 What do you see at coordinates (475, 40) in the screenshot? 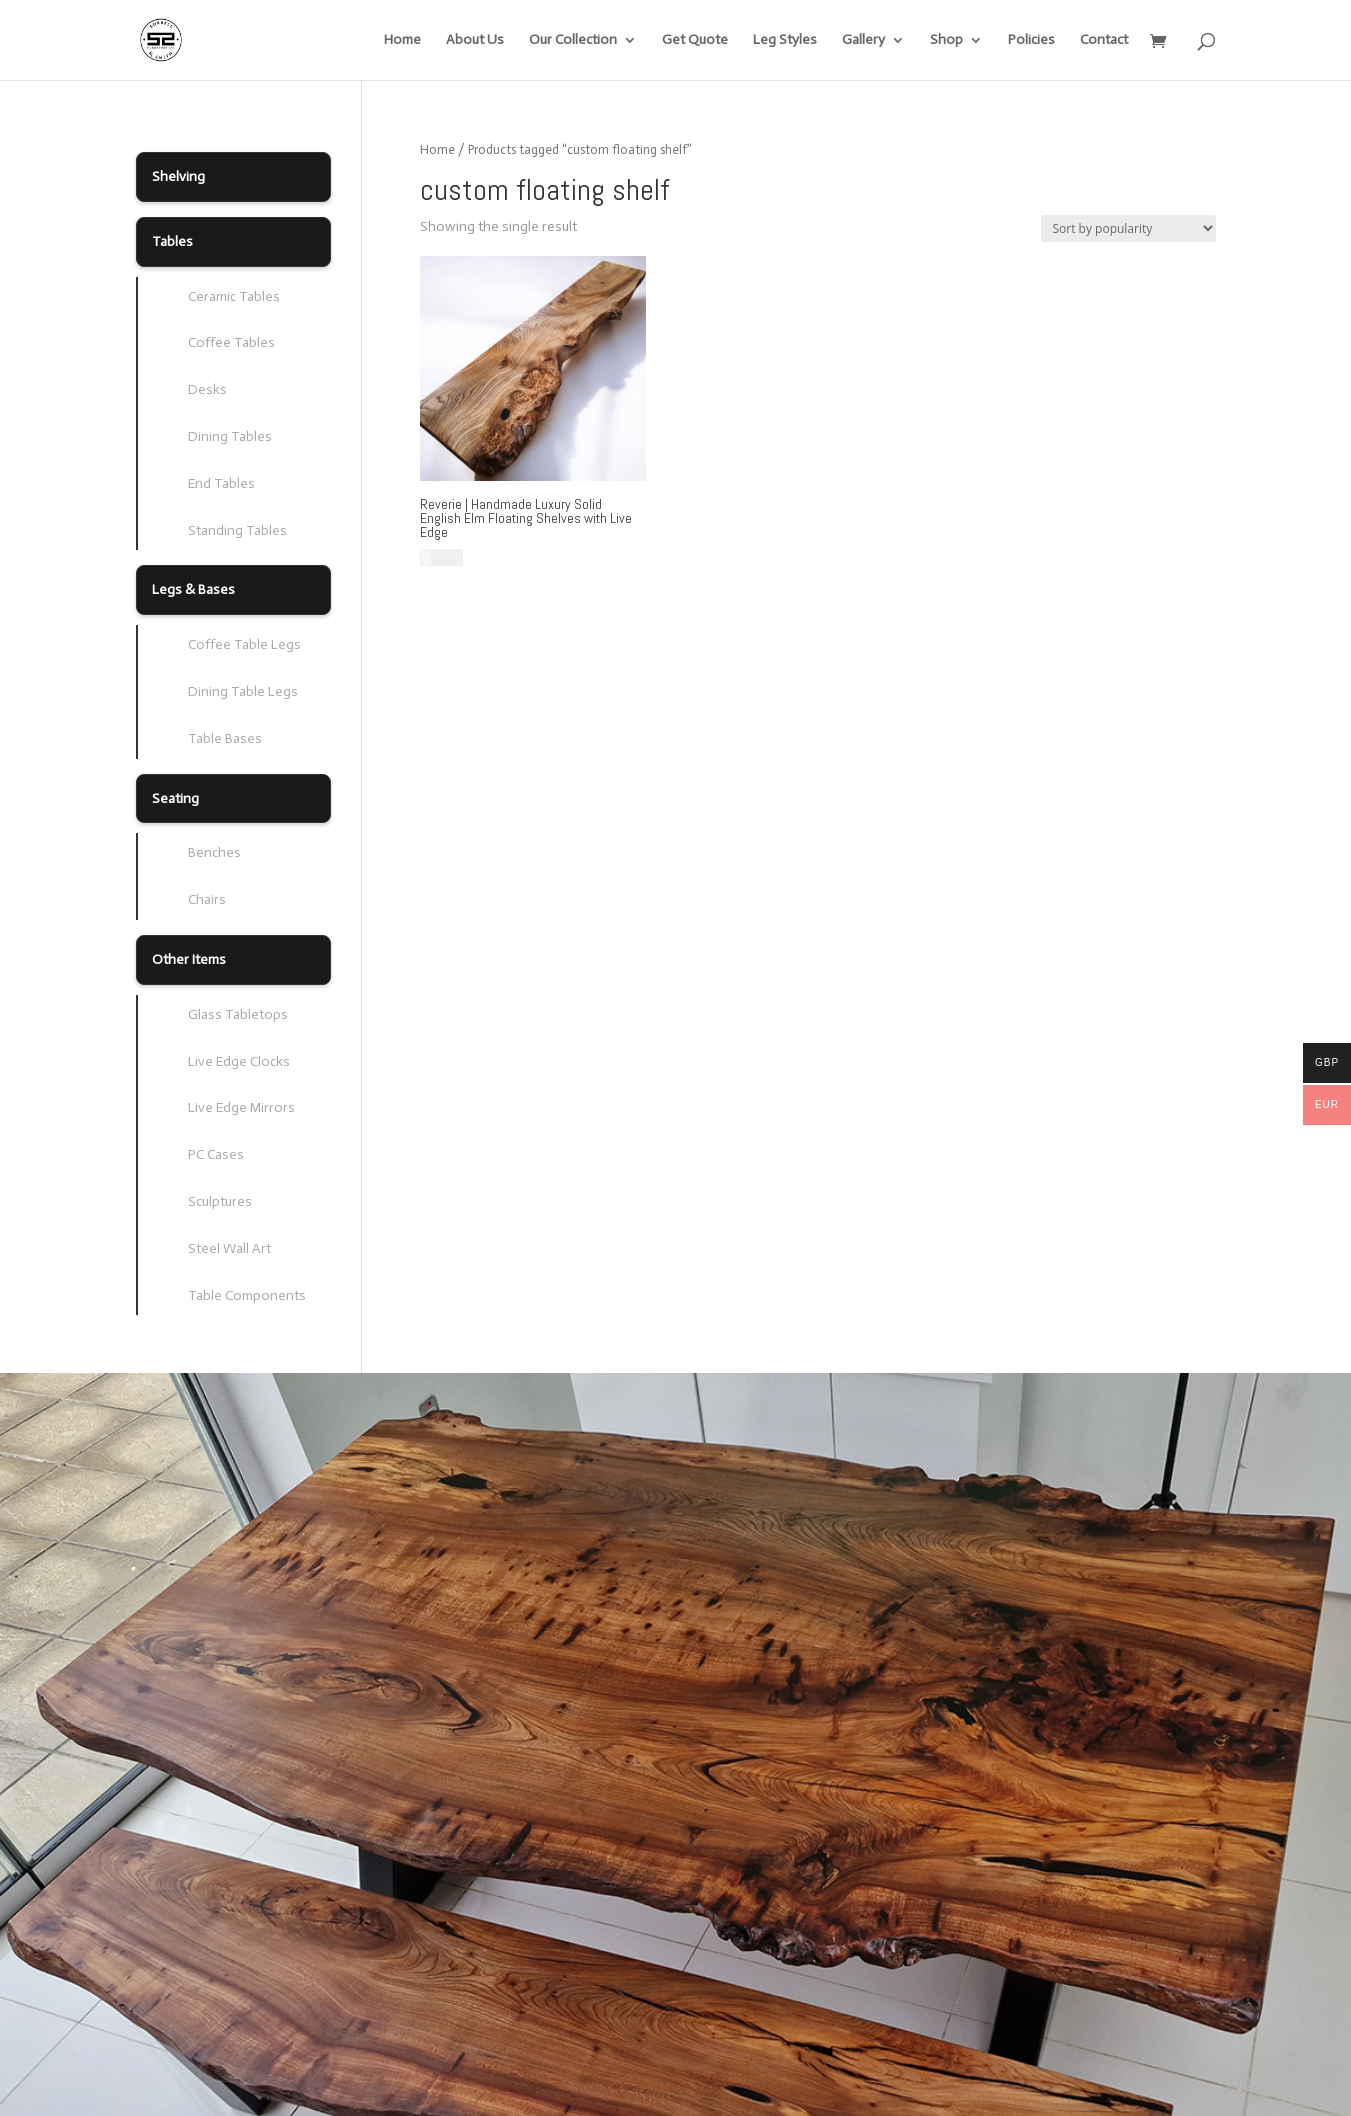
I see `About Us` at bounding box center [475, 40].